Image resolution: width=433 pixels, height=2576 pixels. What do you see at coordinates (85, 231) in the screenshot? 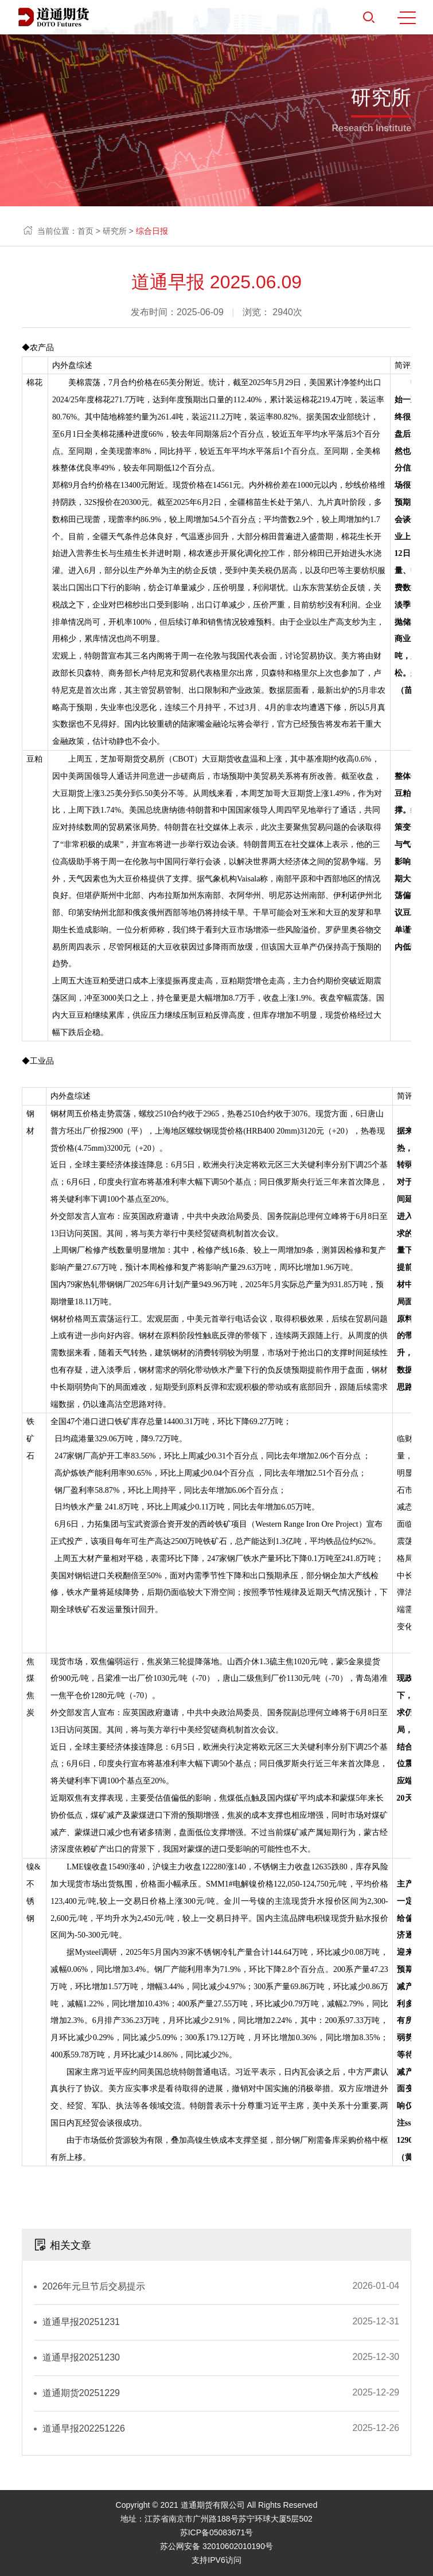
I see `首页` at bounding box center [85, 231].